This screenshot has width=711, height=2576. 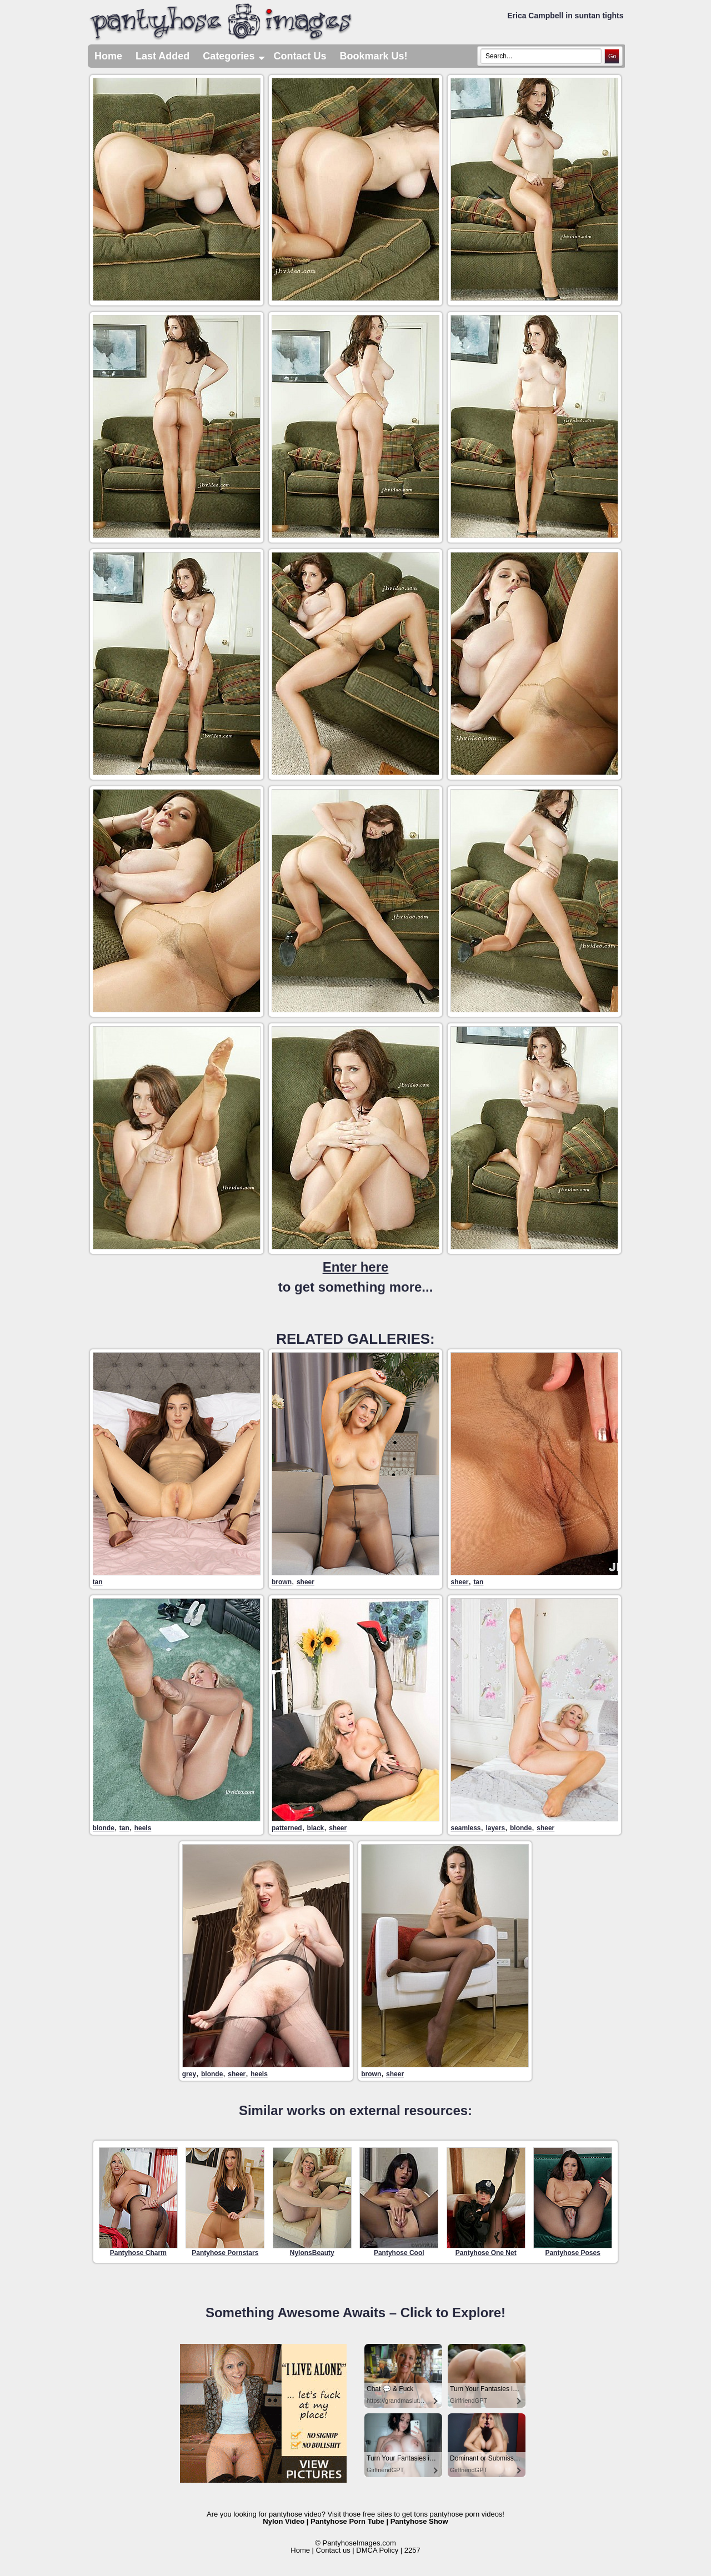 I want to click on Last Added, so click(x=162, y=56).